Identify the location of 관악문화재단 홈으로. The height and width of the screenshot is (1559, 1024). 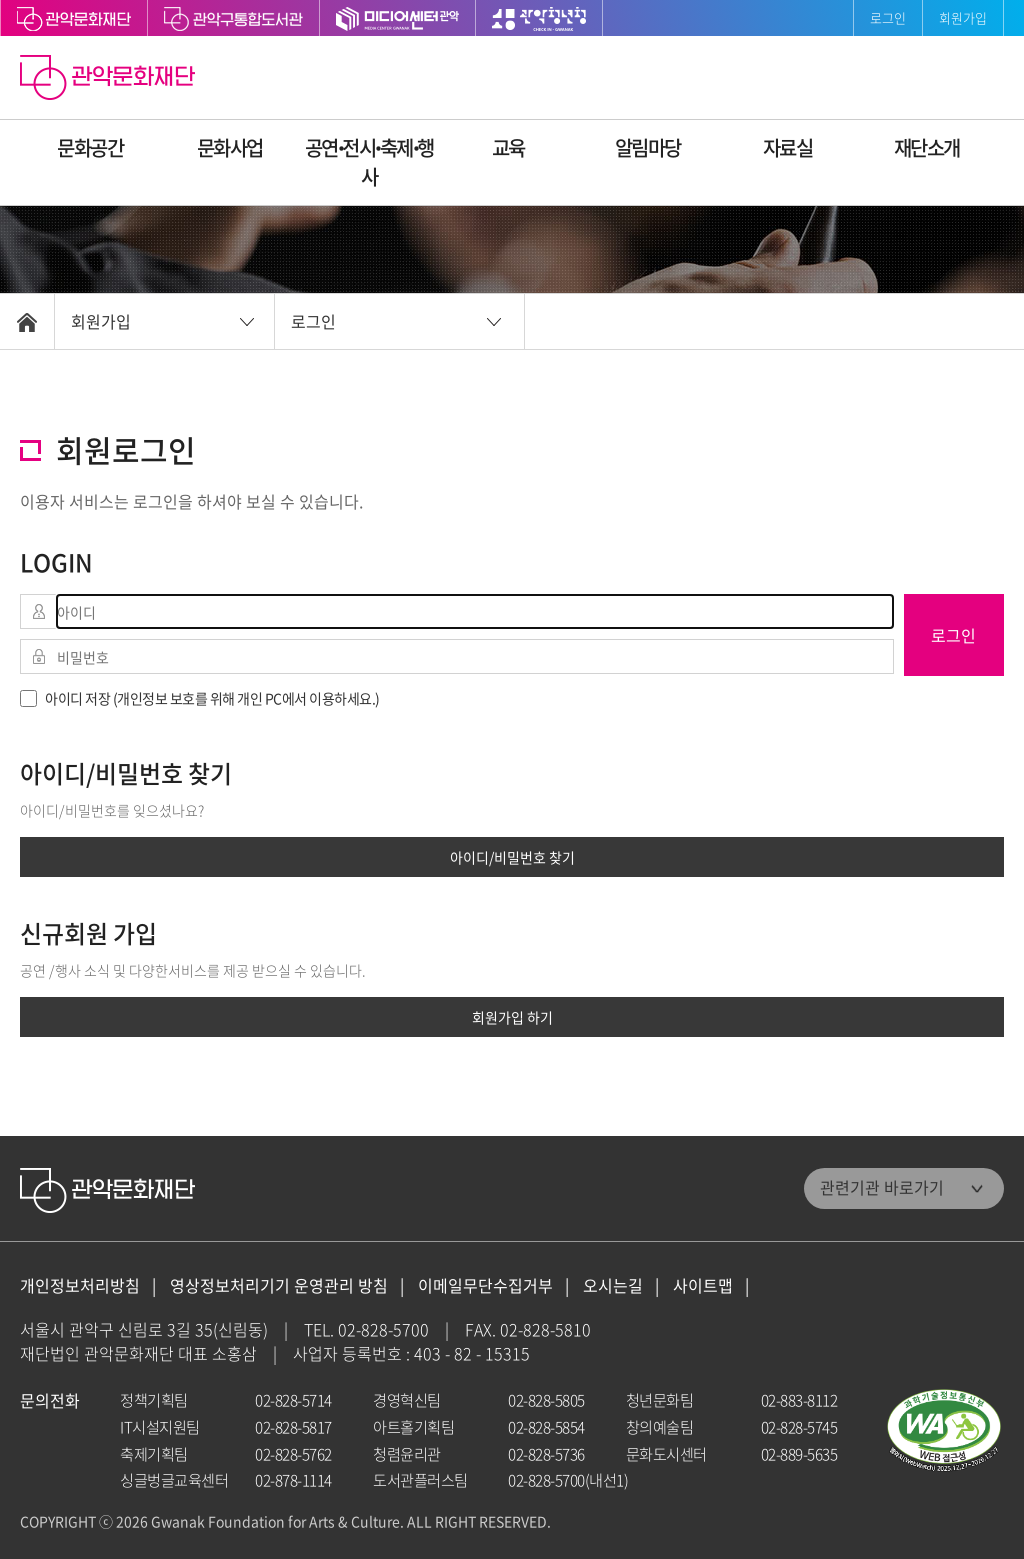
(110, 80).